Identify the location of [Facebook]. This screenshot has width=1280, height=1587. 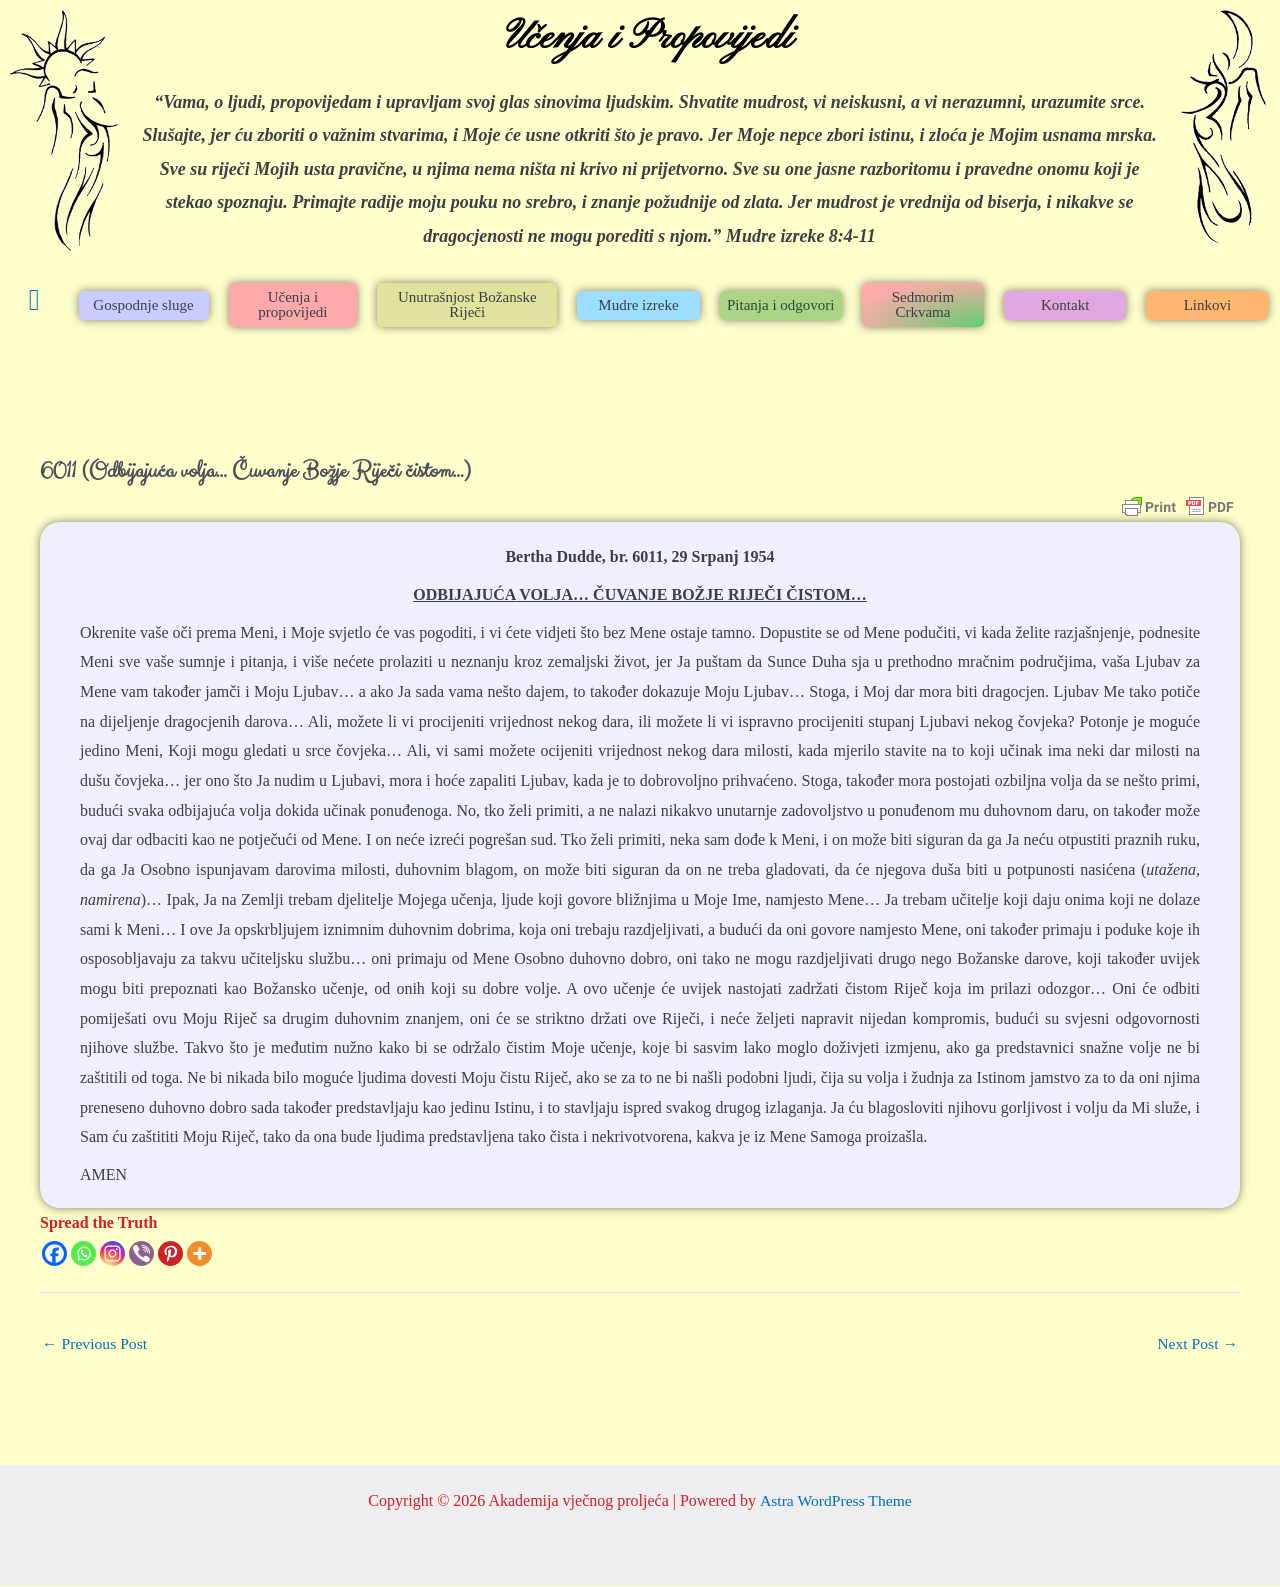
(54, 1253).